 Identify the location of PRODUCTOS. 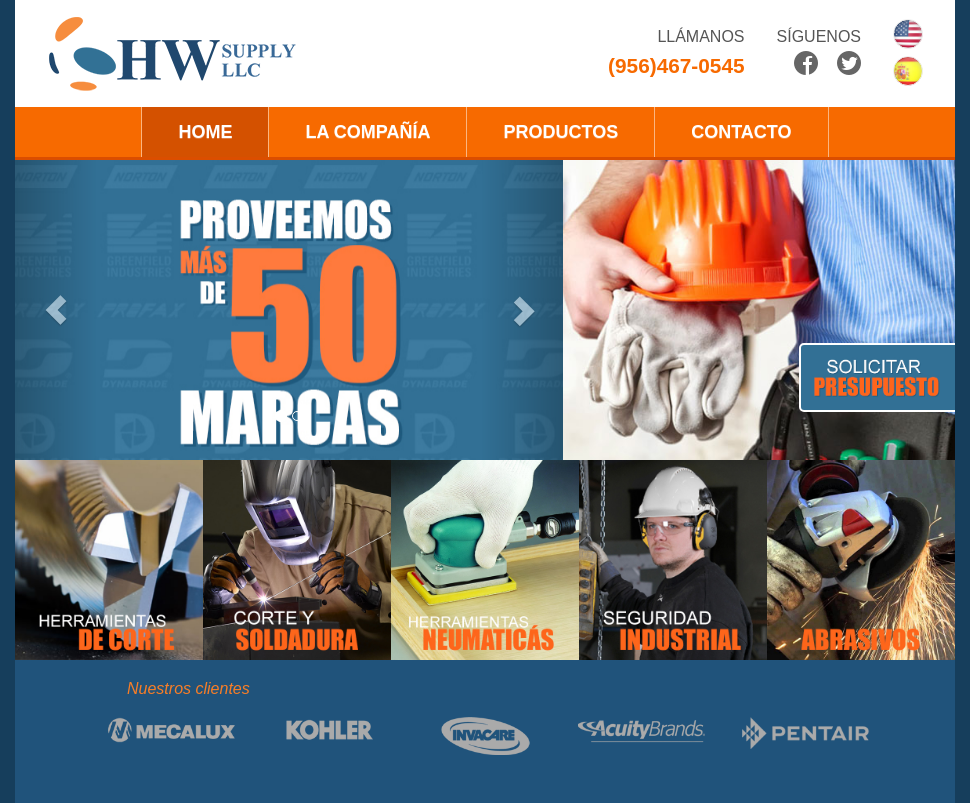
(560, 132).